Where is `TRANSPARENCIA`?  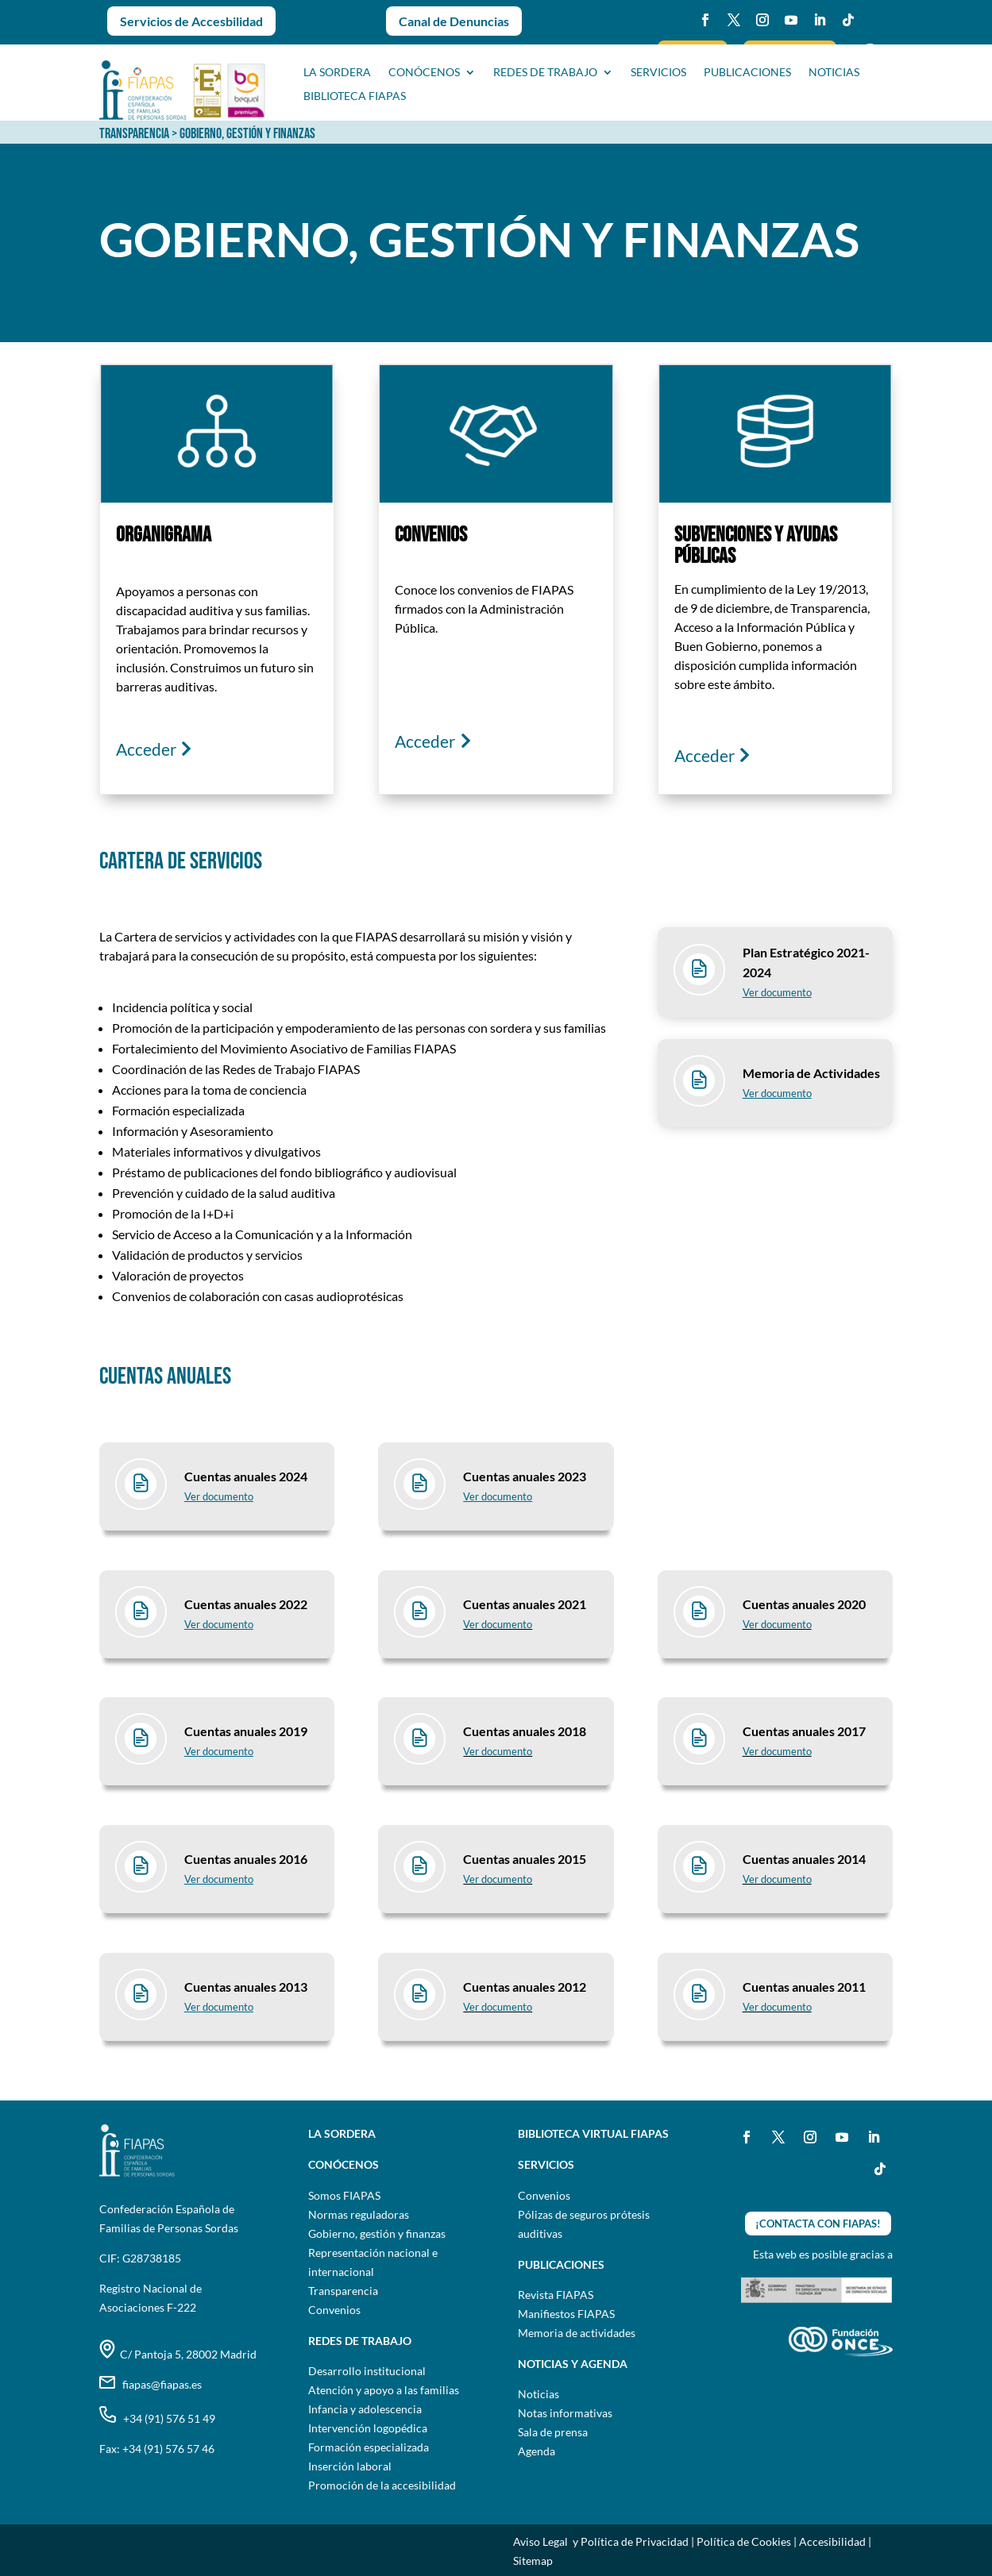 TRANSPARENCIA is located at coordinates (134, 133).